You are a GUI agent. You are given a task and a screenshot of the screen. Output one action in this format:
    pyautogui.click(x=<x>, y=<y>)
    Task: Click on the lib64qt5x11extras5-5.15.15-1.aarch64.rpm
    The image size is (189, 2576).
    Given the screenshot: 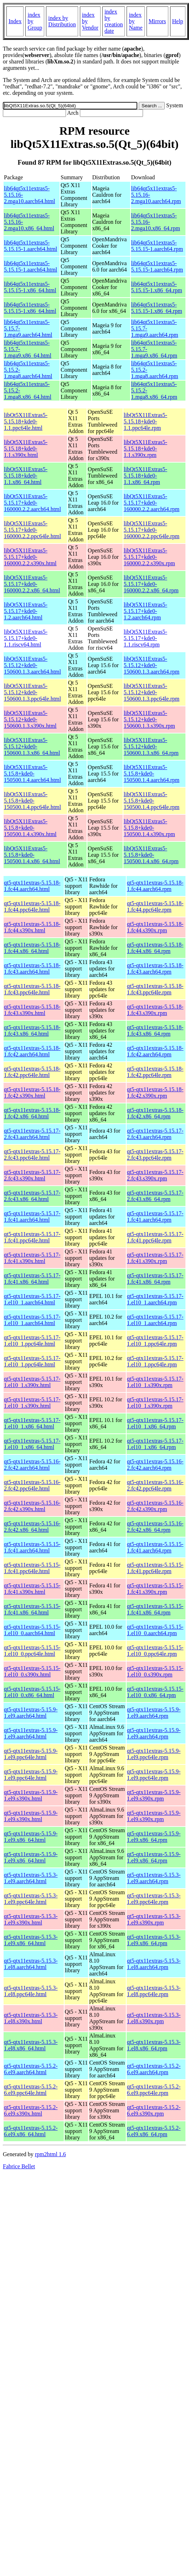 What is the action you would take?
    pyautogui.click(x=157, y=245)
    